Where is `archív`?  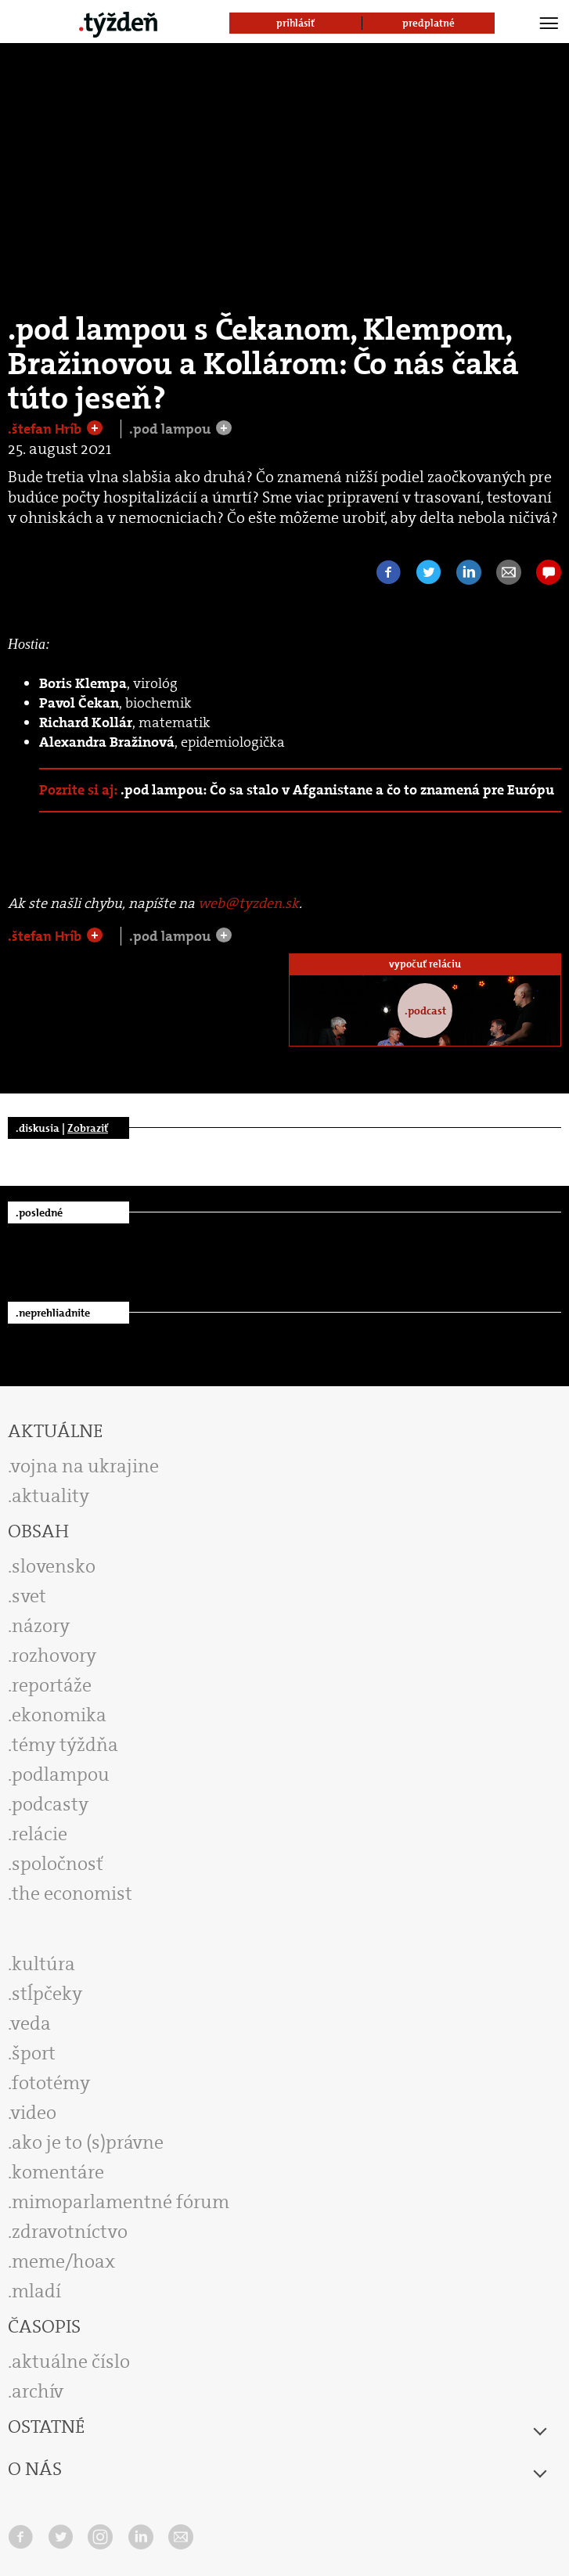 archív is located at coordinates (37, 2391).